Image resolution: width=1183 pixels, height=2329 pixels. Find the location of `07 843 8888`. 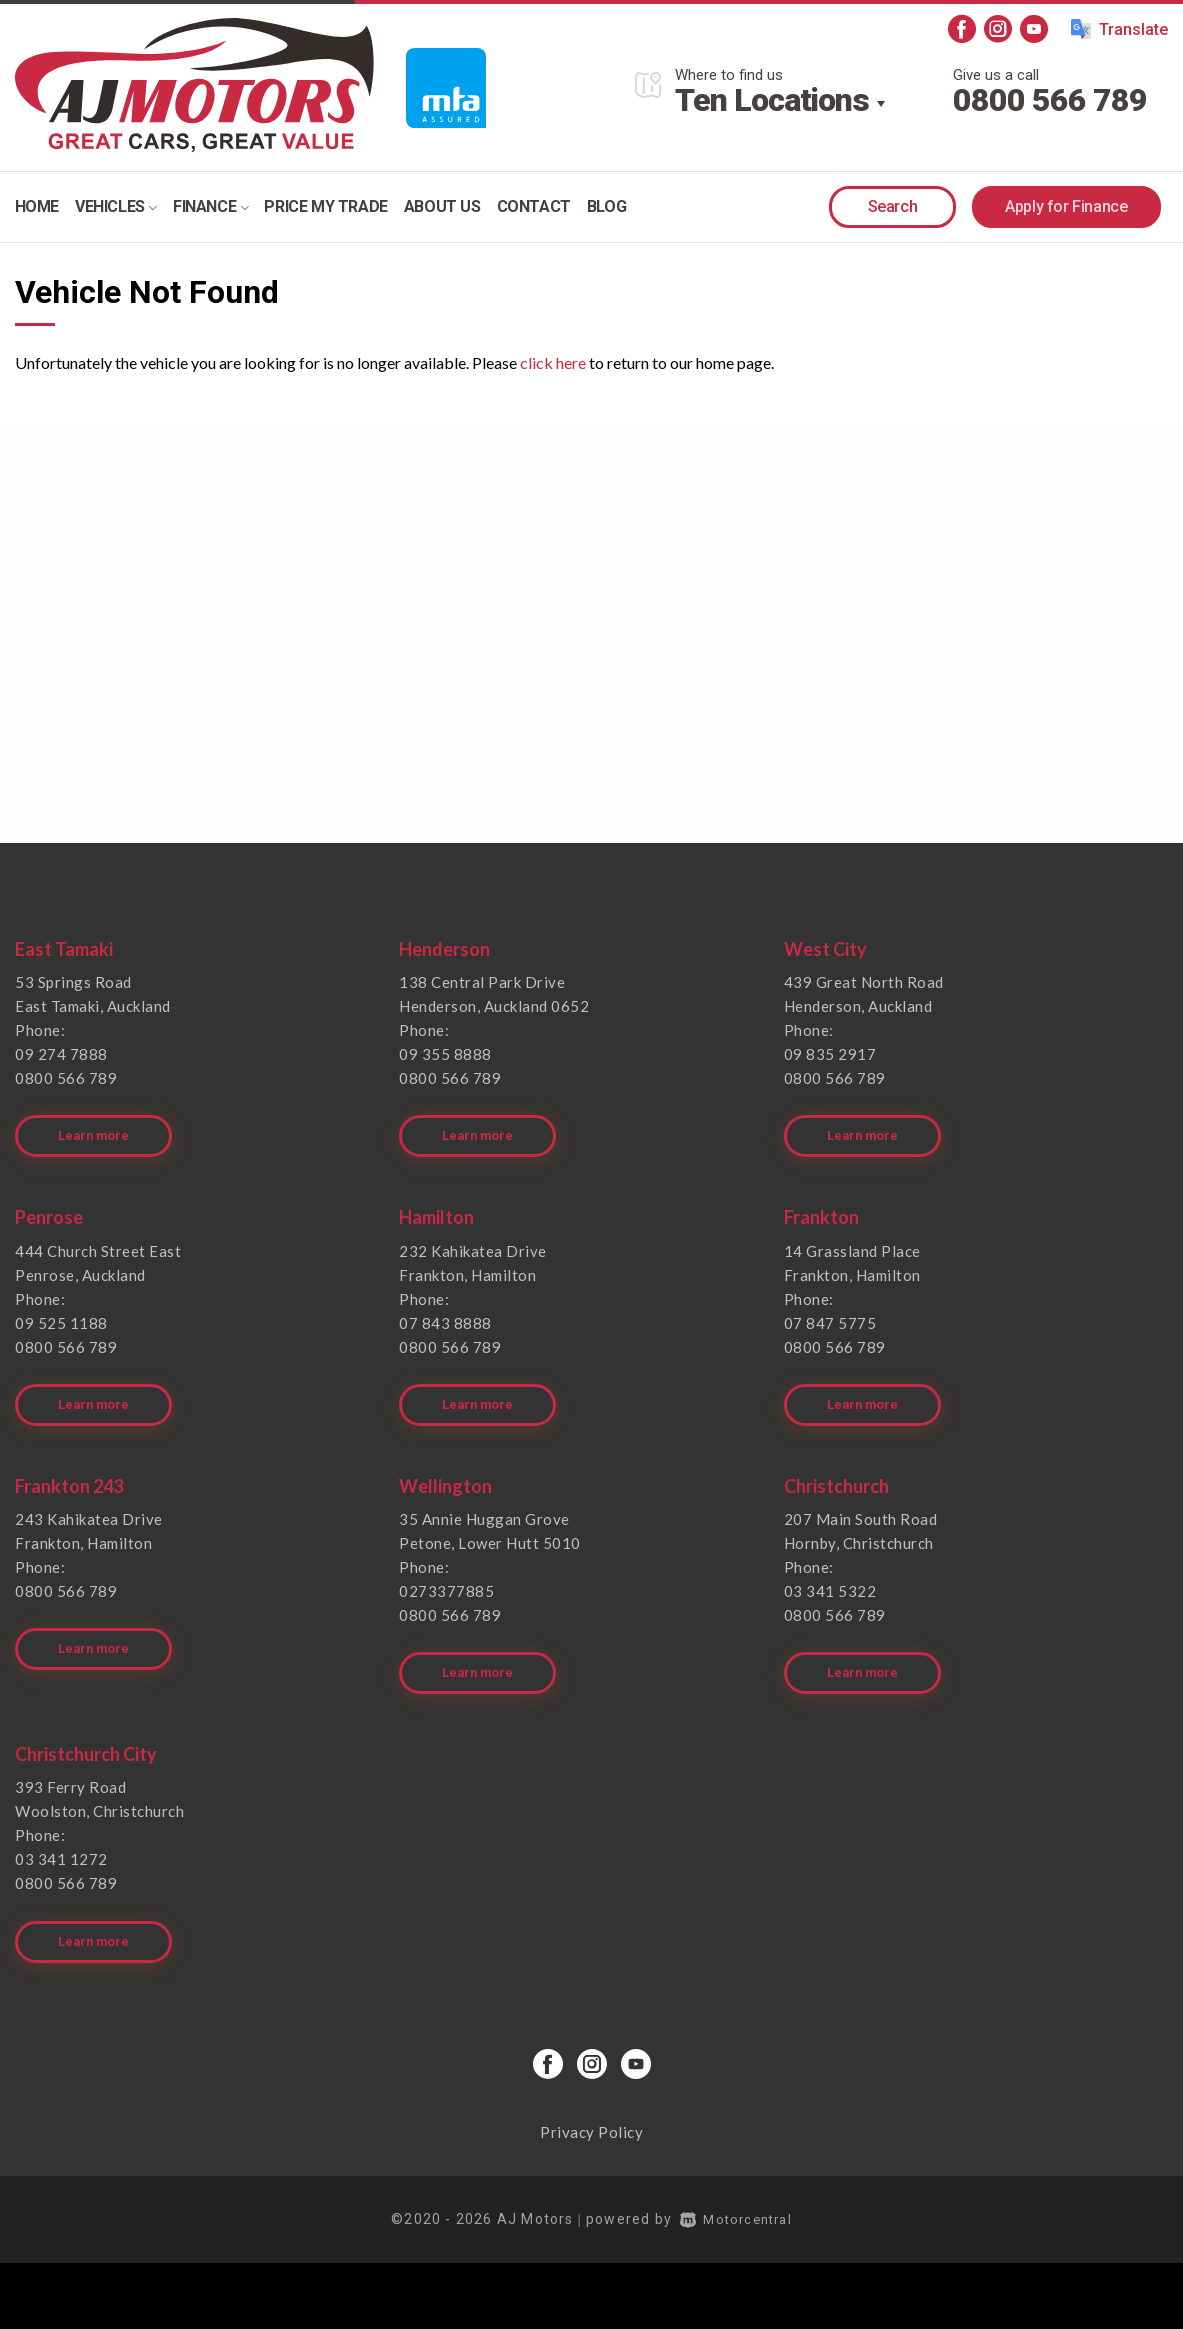

07 843 8888 is located at coordinates (445, 1313).